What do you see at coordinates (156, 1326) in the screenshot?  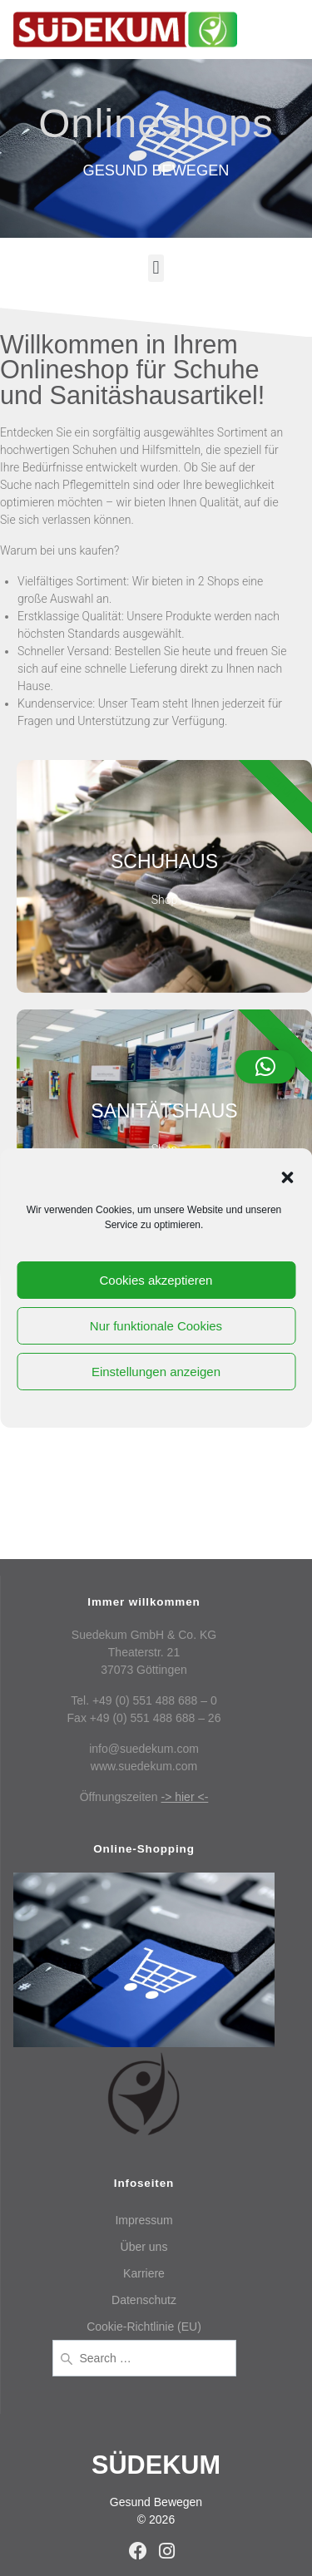 I see `Nur funktionale Cookies` at bounding box center [156, 1326].